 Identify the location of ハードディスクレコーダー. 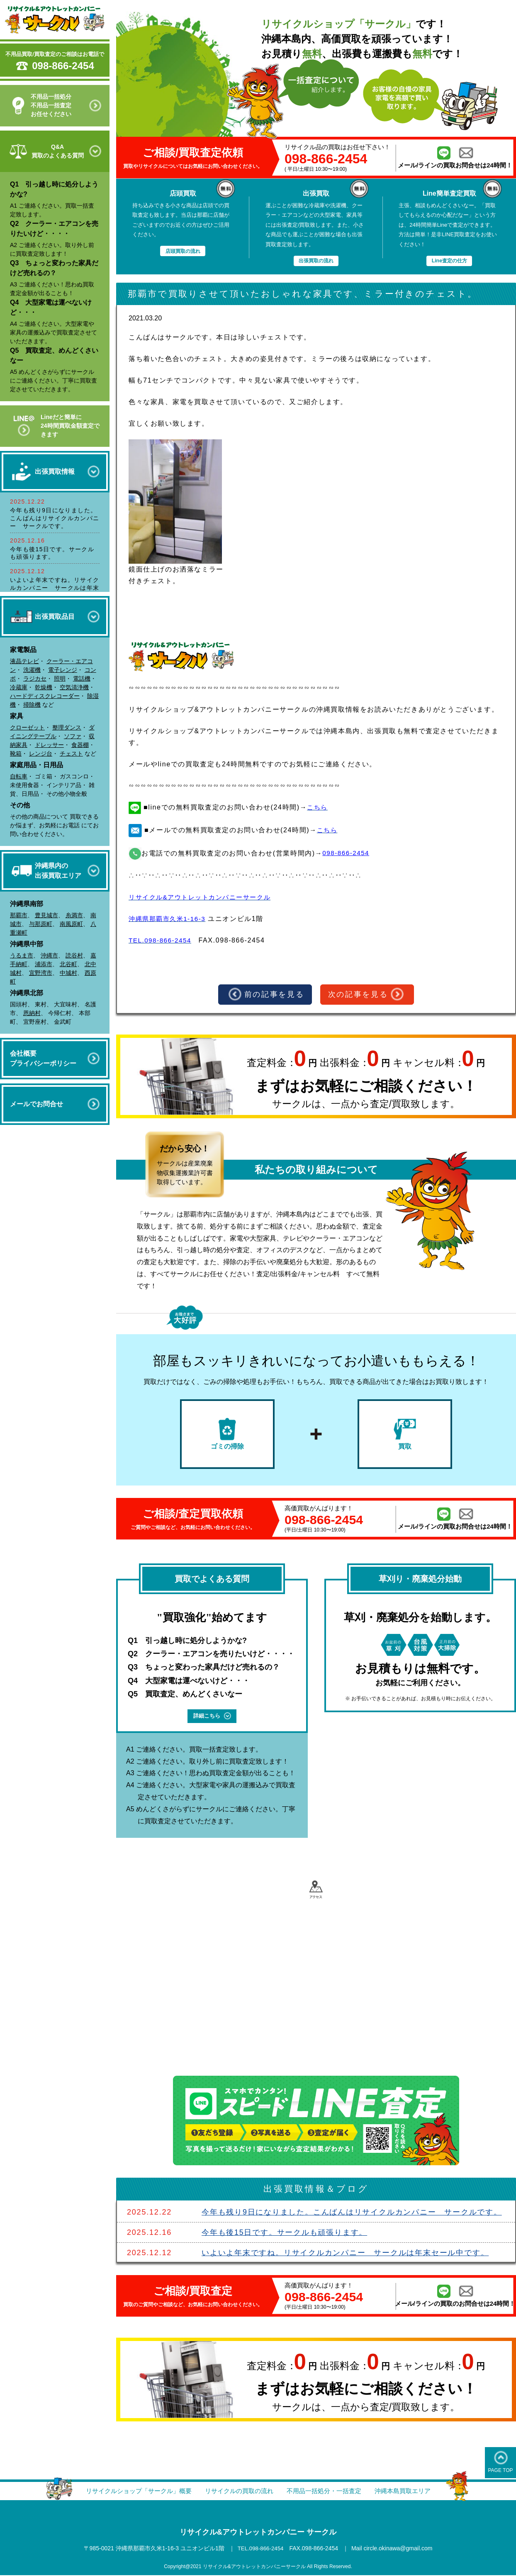
(45, 696).